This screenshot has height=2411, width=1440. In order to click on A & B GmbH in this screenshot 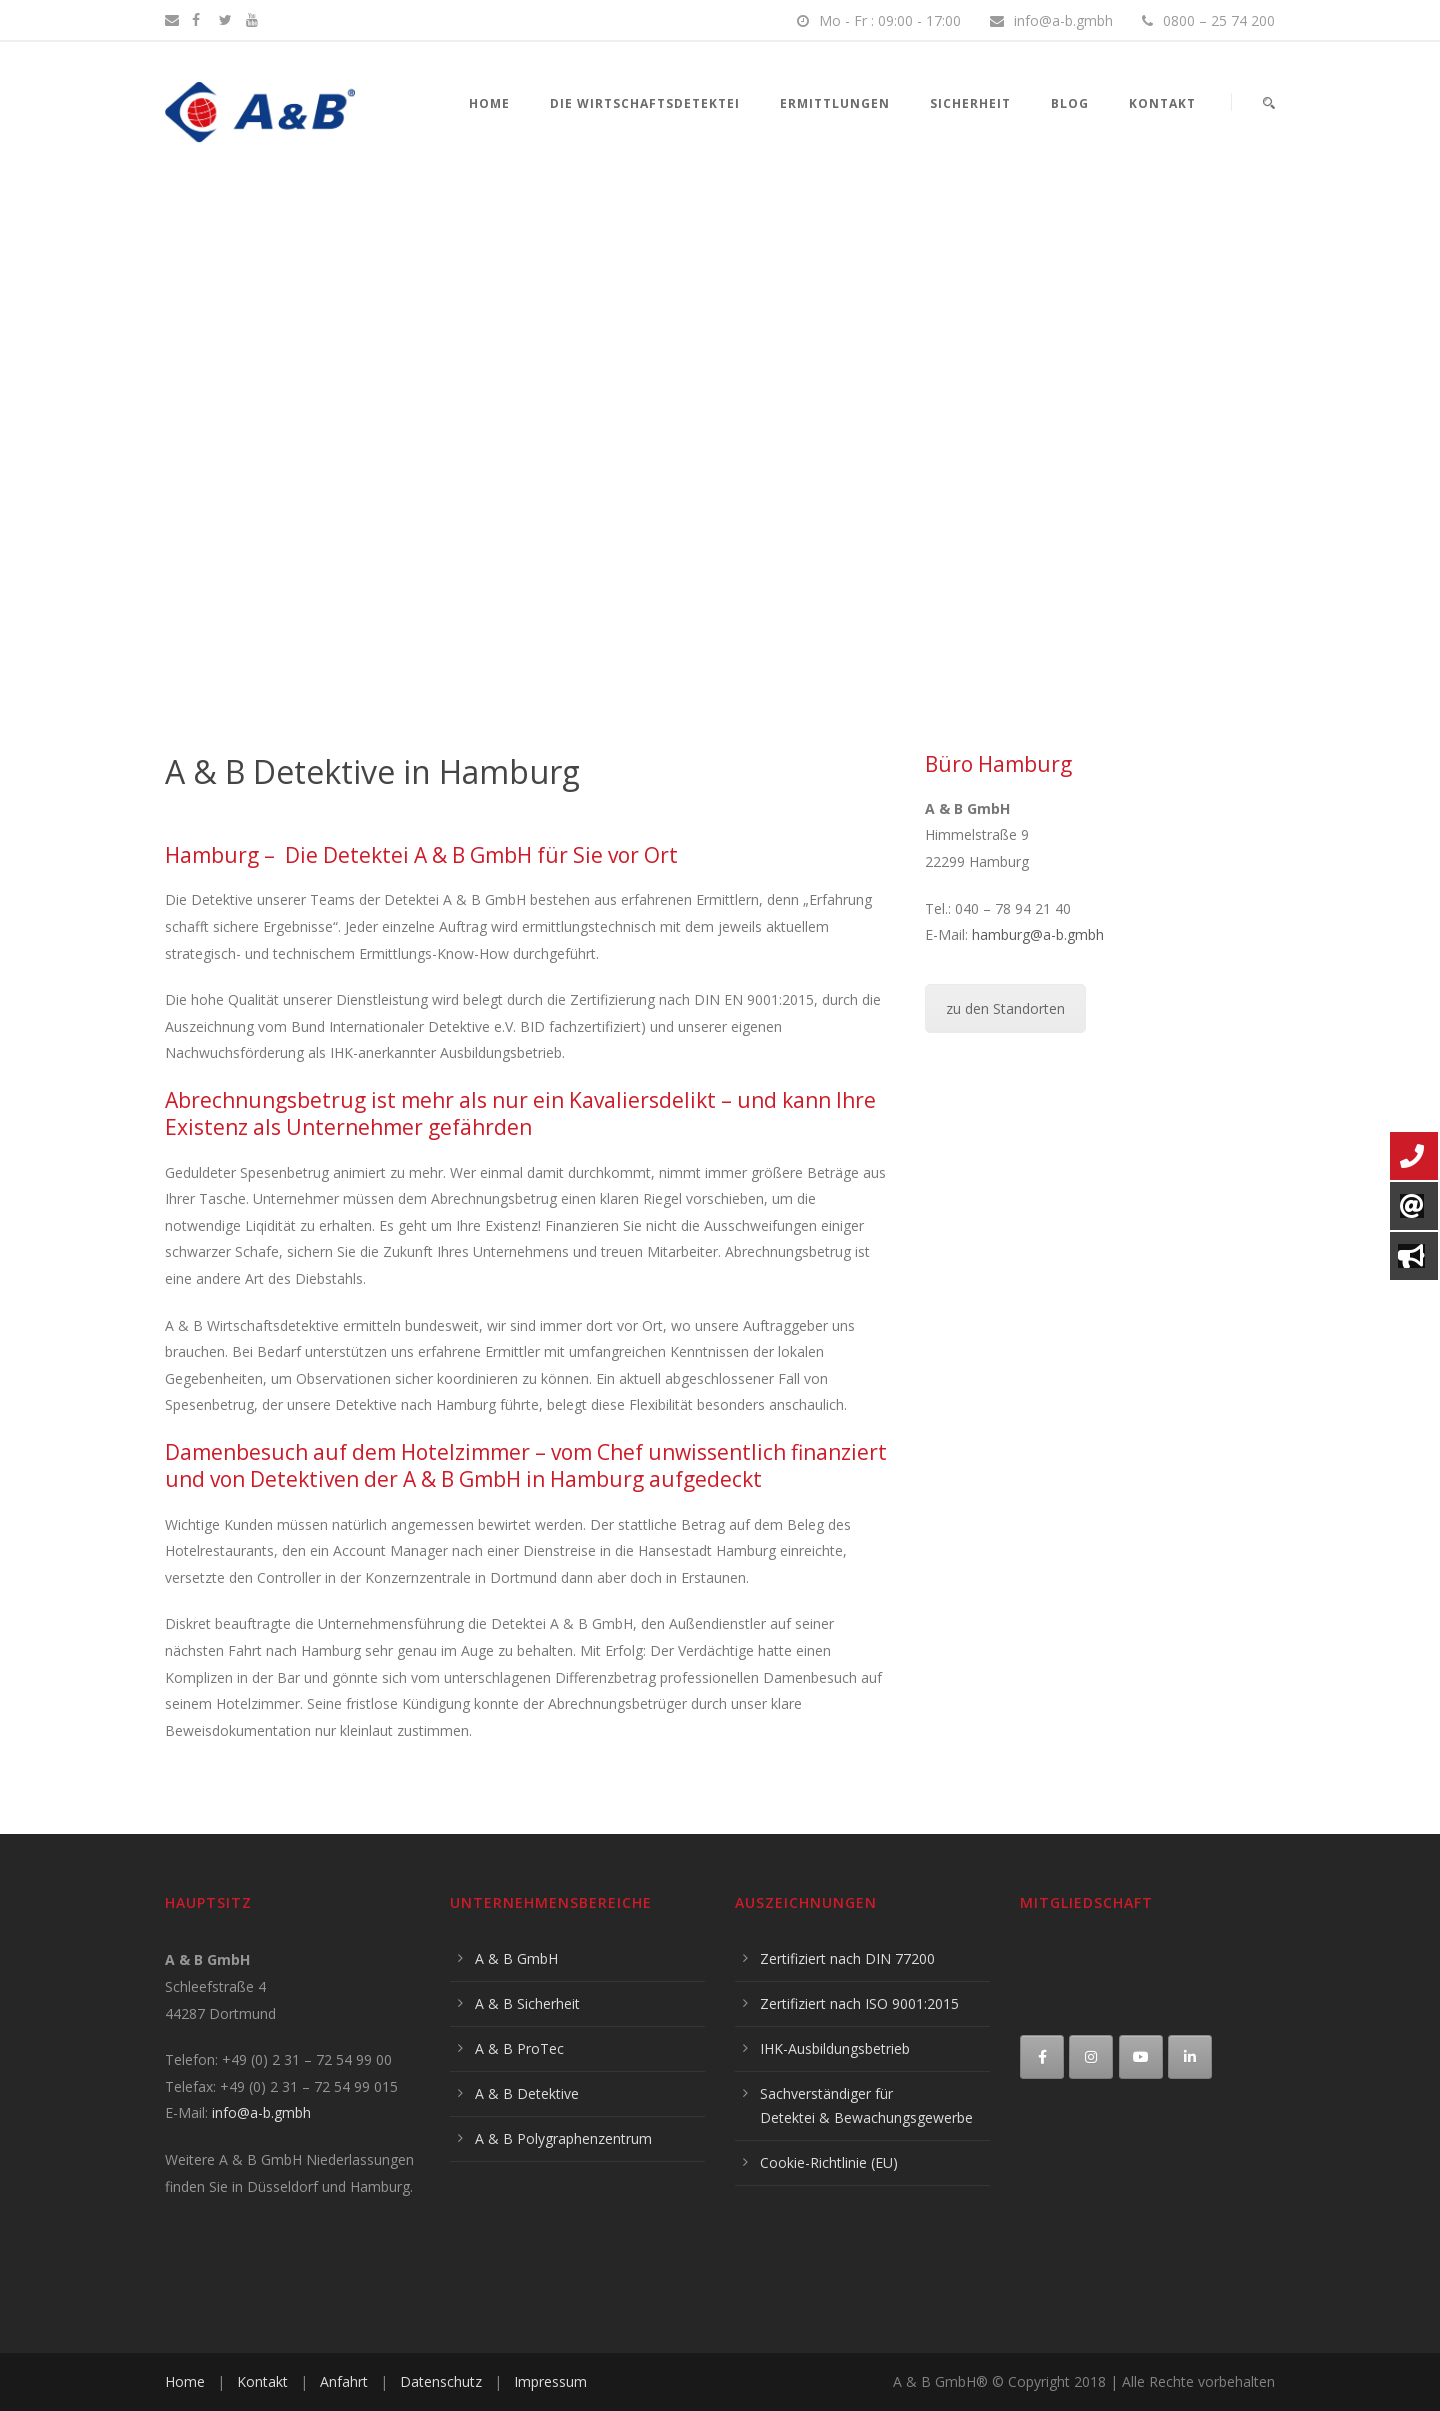, I will do `click(516, 1958)`.